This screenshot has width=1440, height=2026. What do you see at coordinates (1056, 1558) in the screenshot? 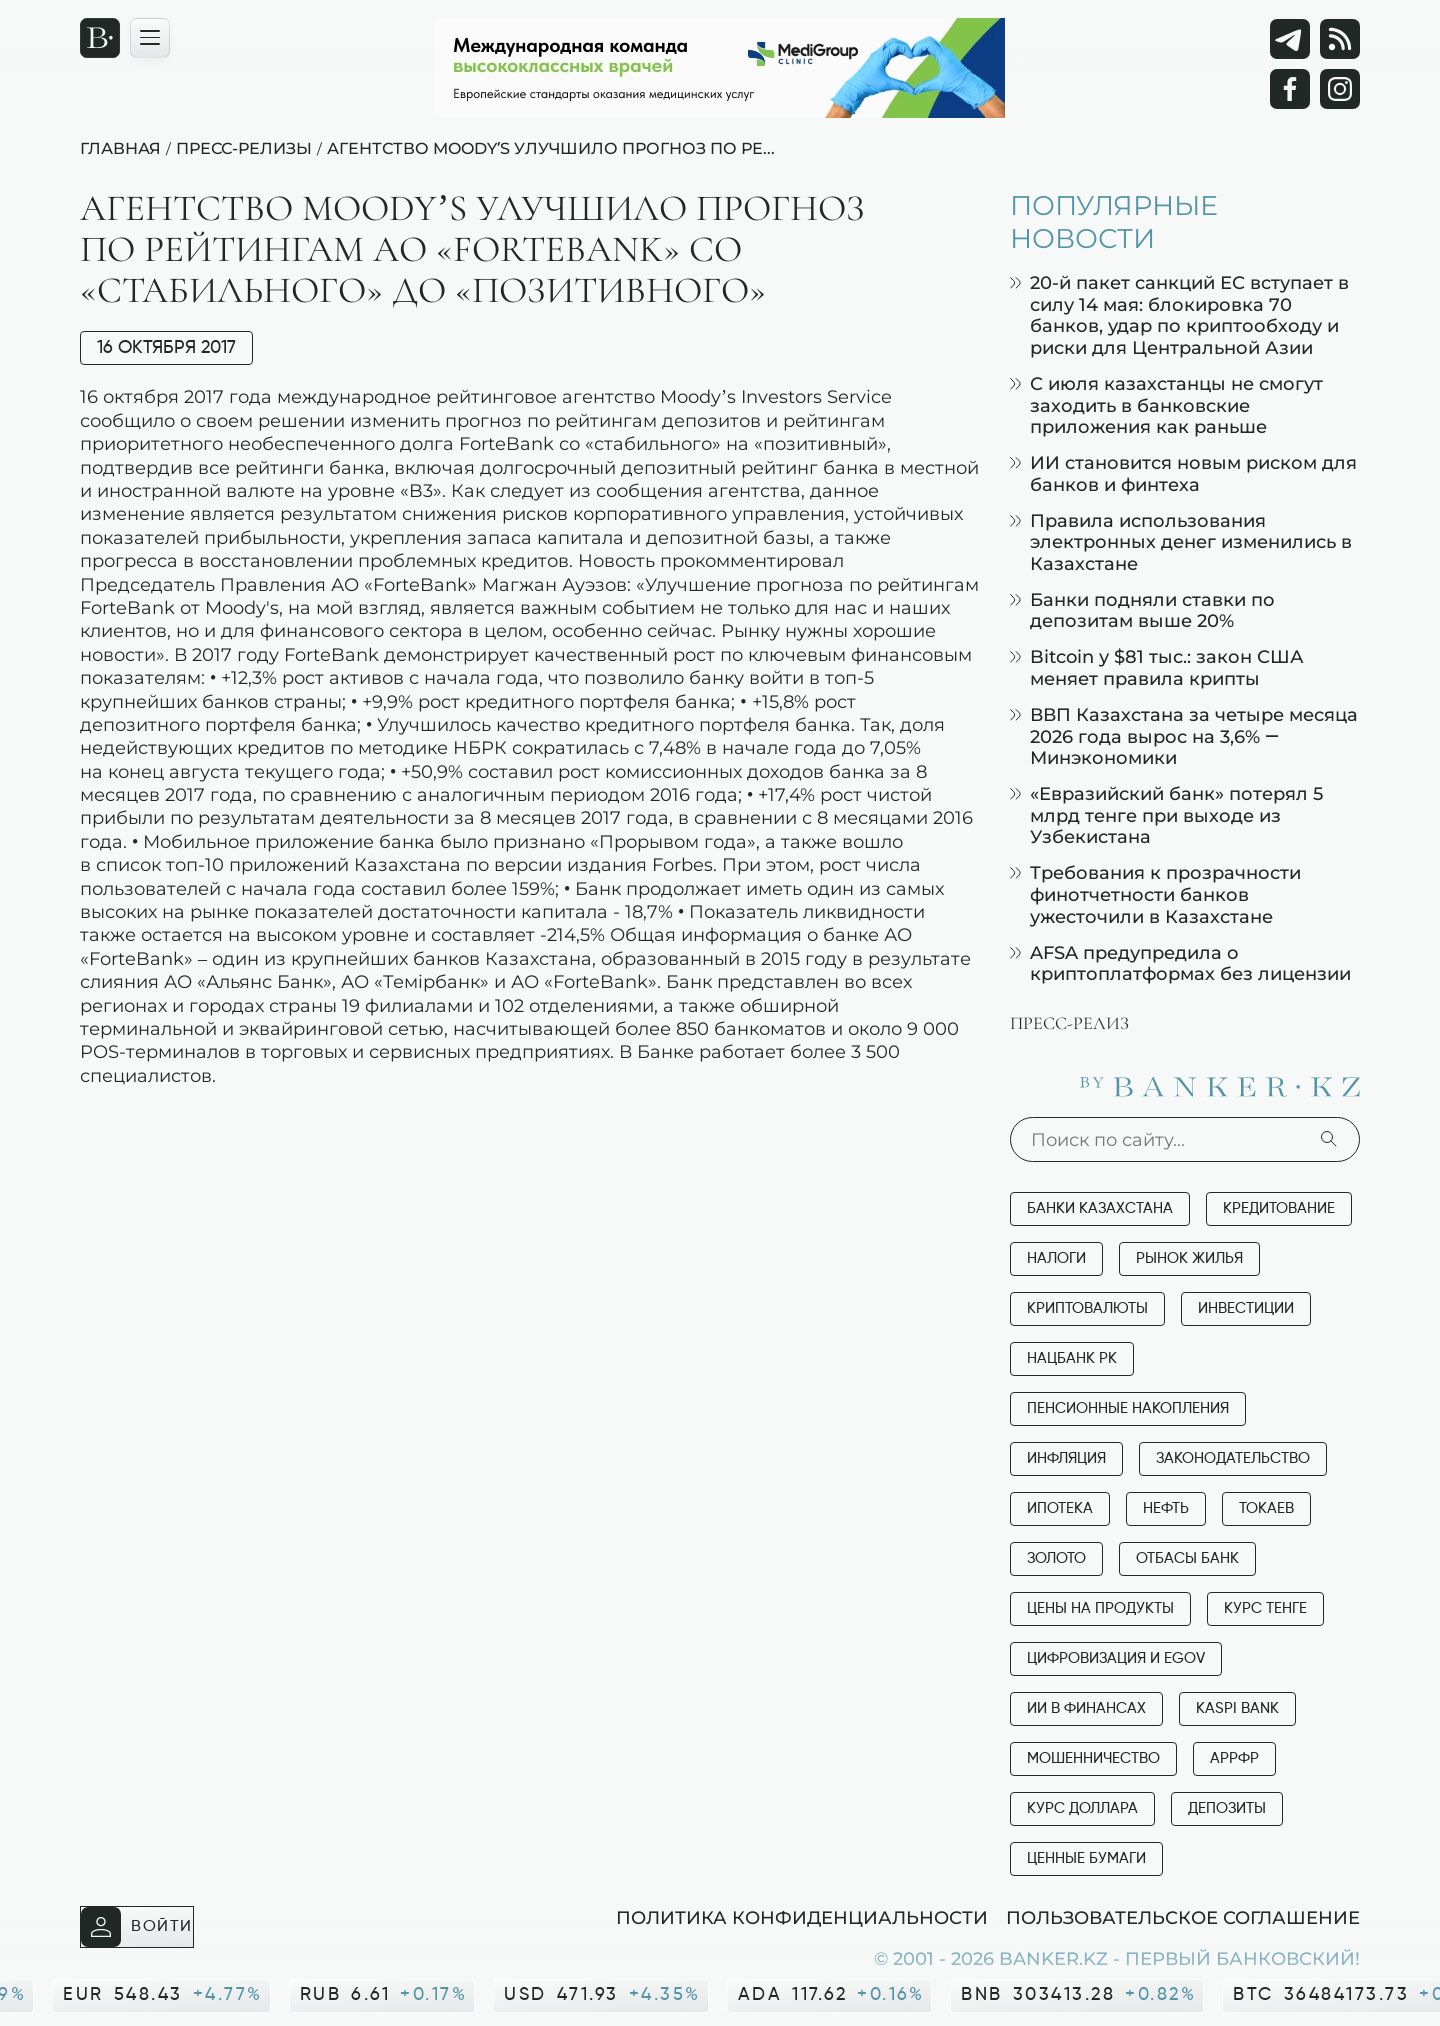
I see `Золото` at bounding box center [1056, 1558].